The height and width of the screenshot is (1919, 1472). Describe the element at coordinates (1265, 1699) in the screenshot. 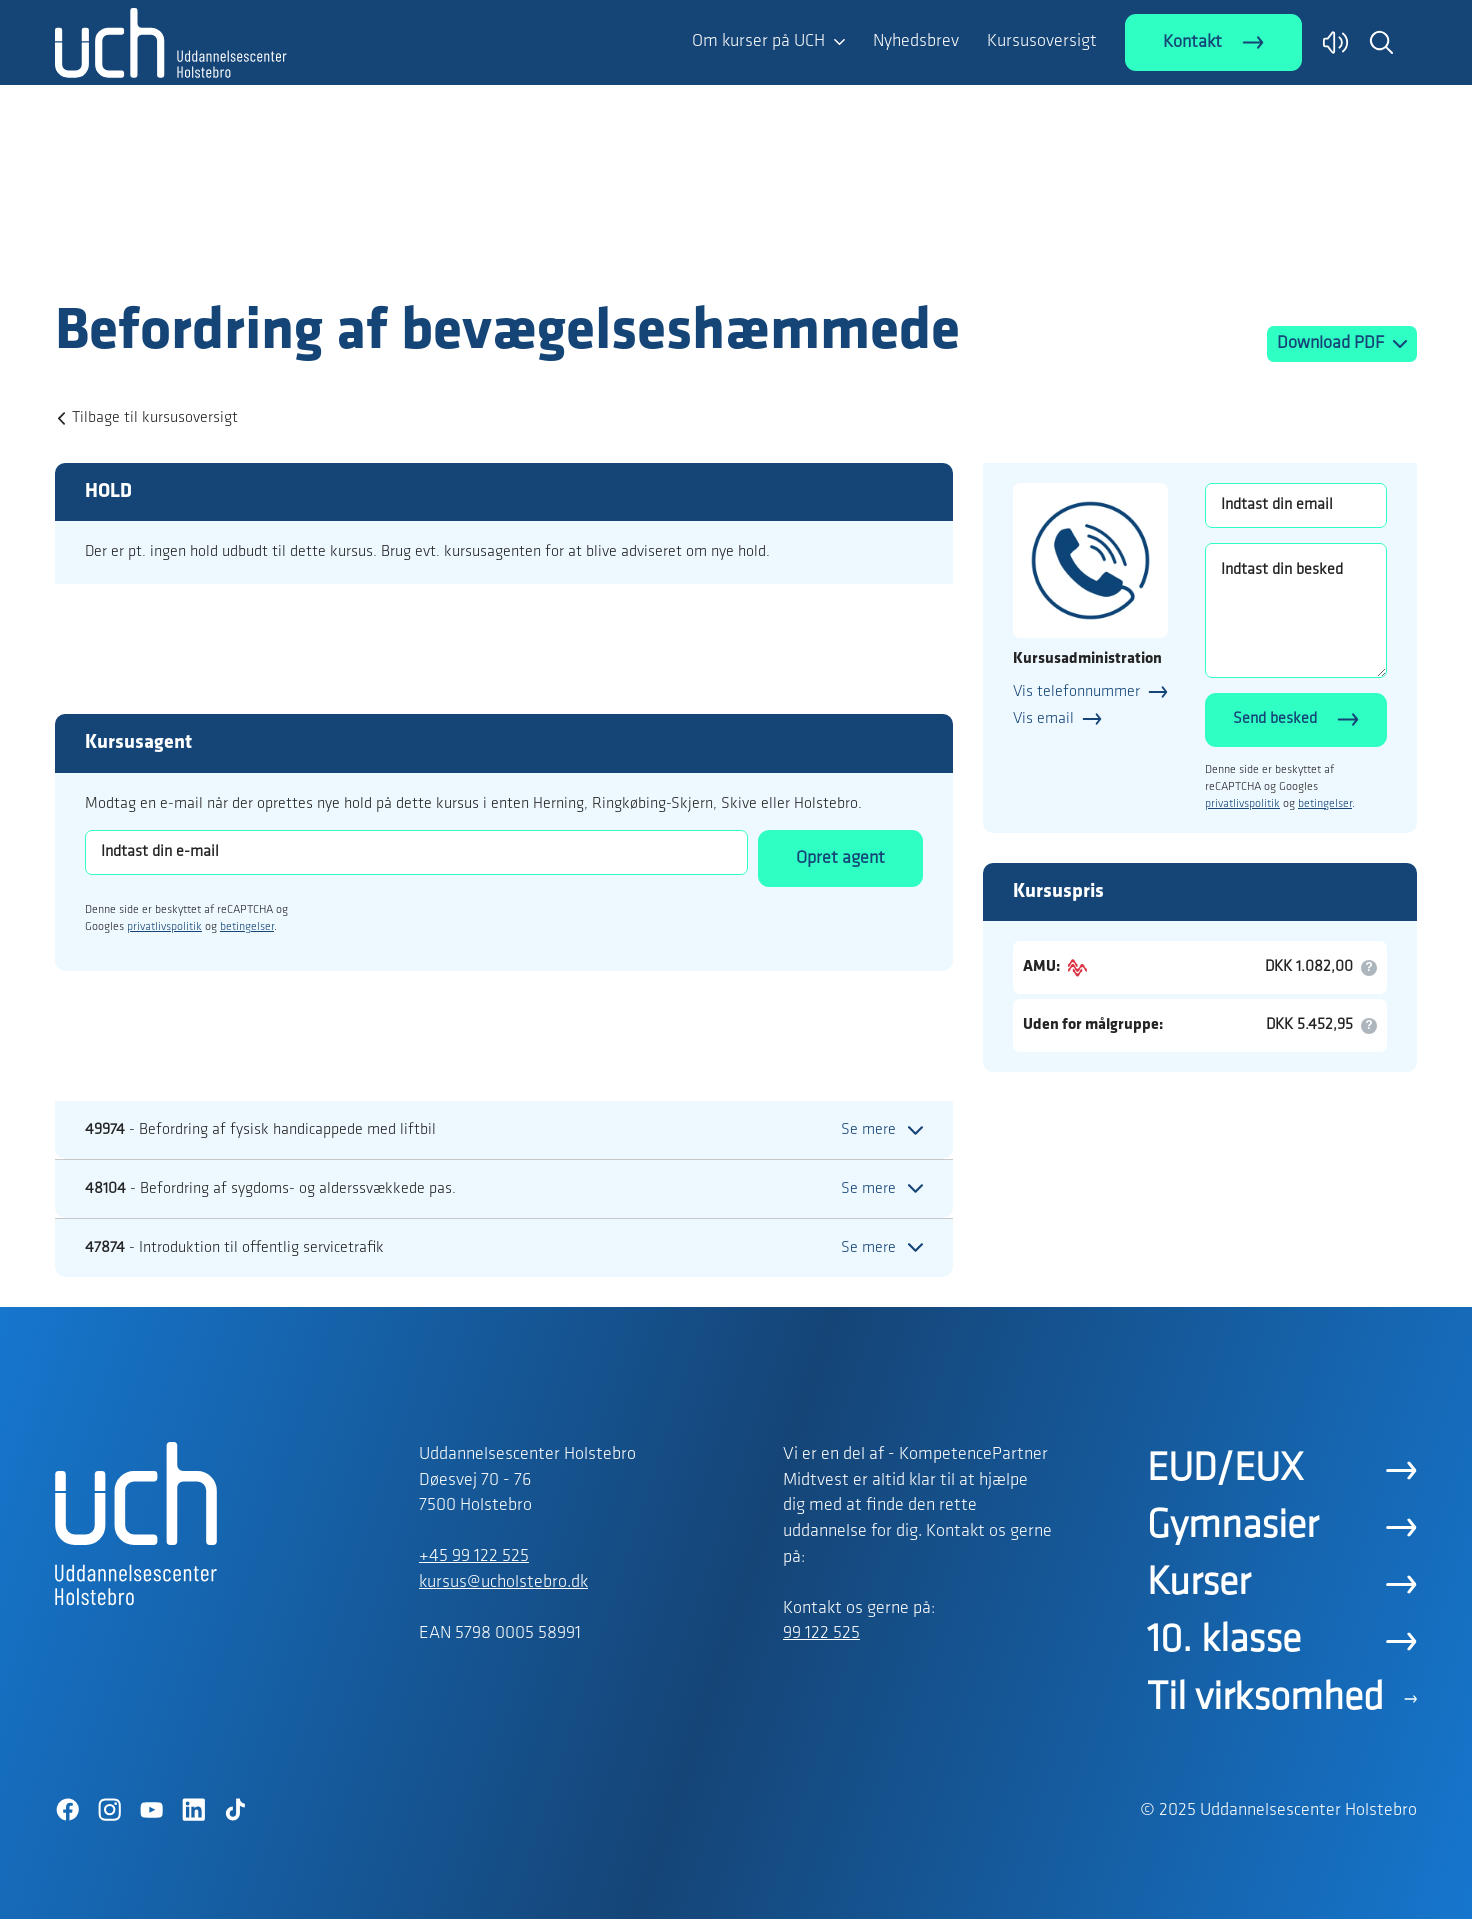

I see `Til virksomhed` at that location.